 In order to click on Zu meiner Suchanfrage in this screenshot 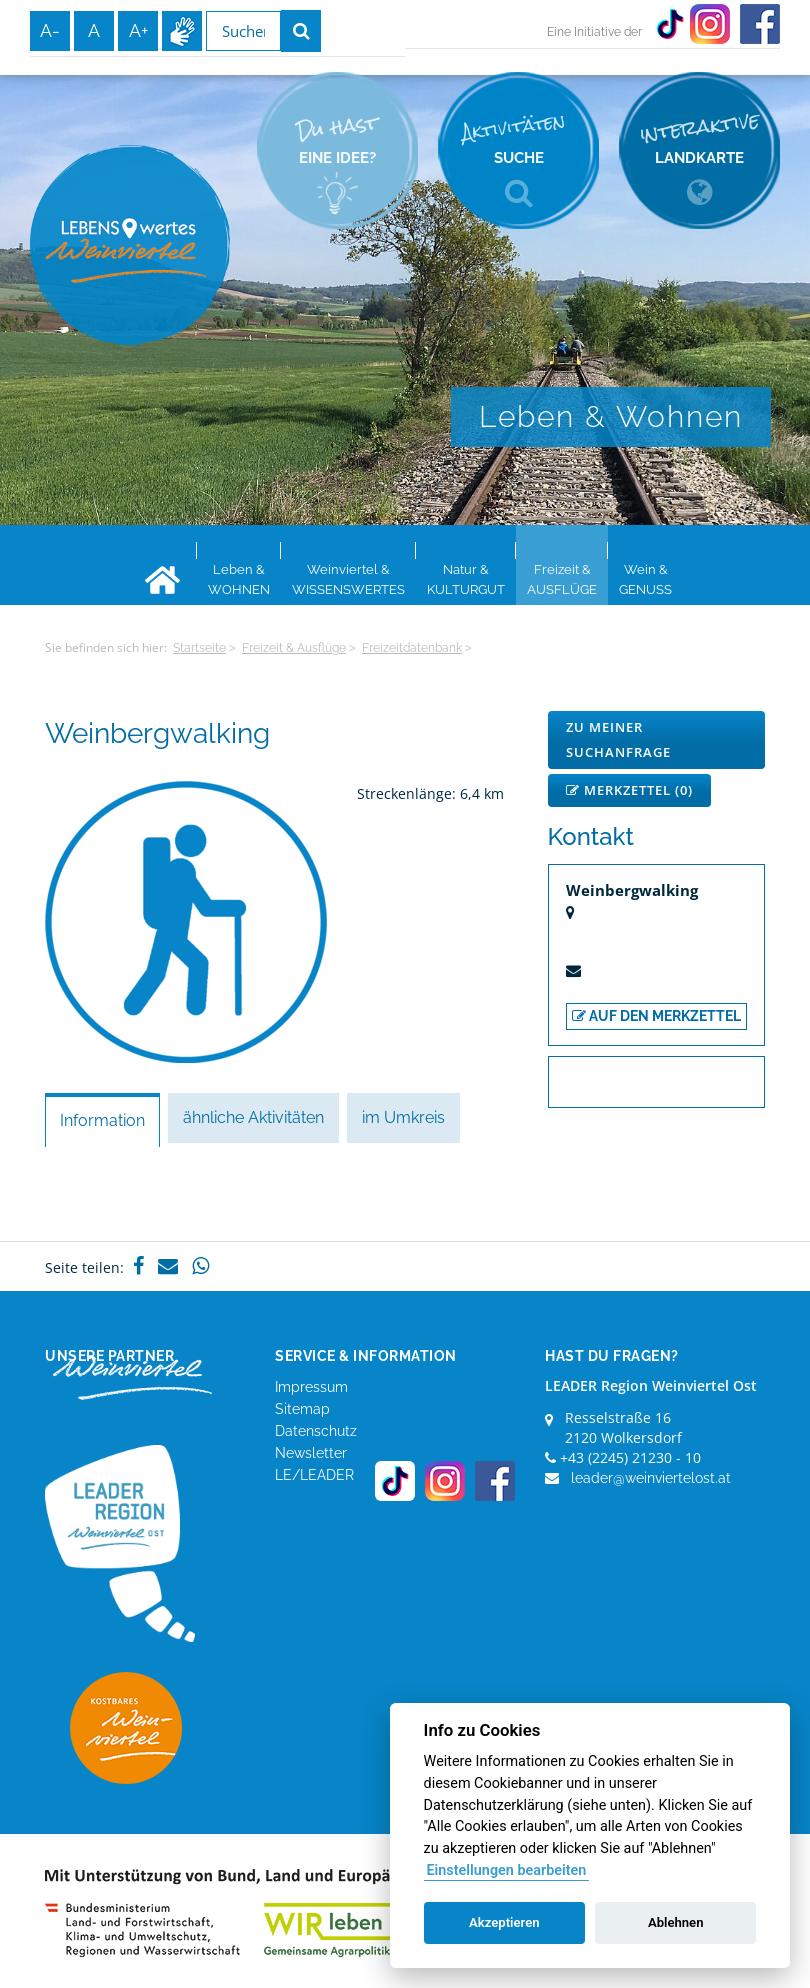, I will do `click(618, 739)`.